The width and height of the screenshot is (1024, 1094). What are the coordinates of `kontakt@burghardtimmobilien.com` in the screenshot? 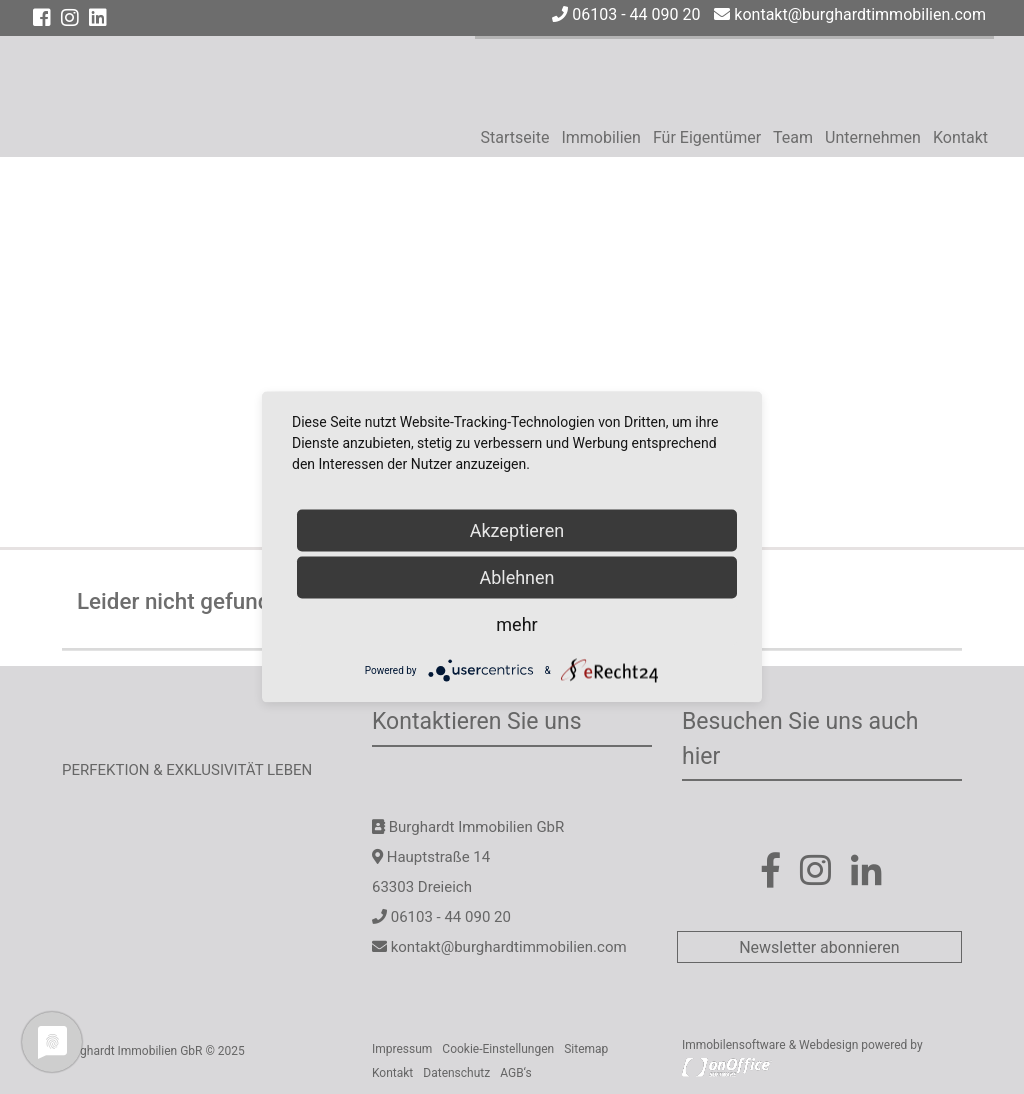 It's located at (850, 14).